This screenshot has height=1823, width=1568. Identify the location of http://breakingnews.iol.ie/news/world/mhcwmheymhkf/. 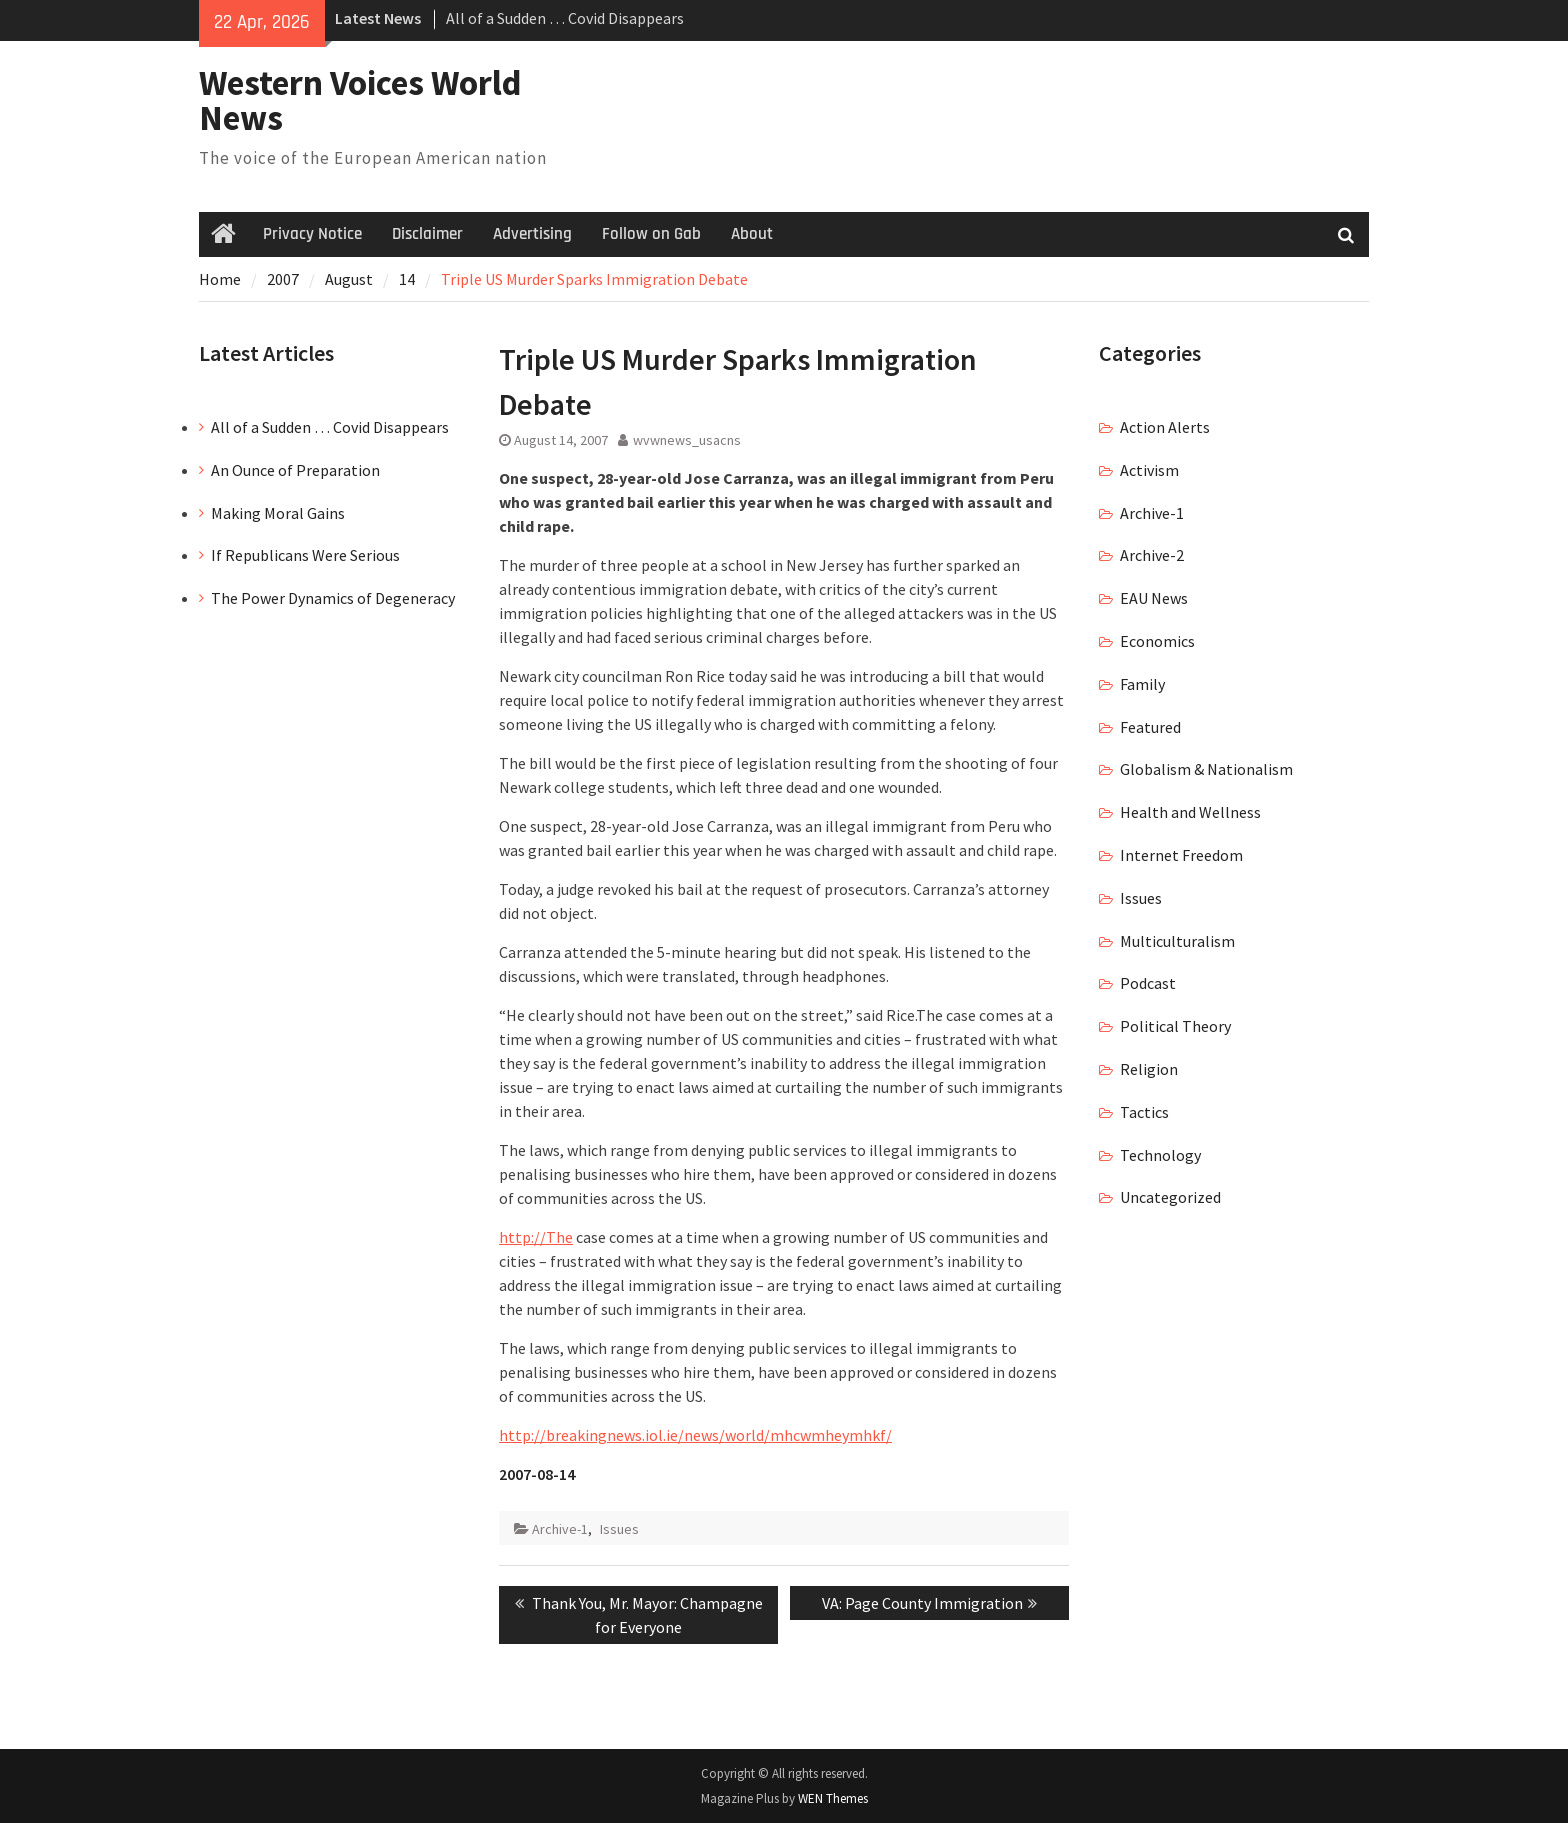
(695, 1435).